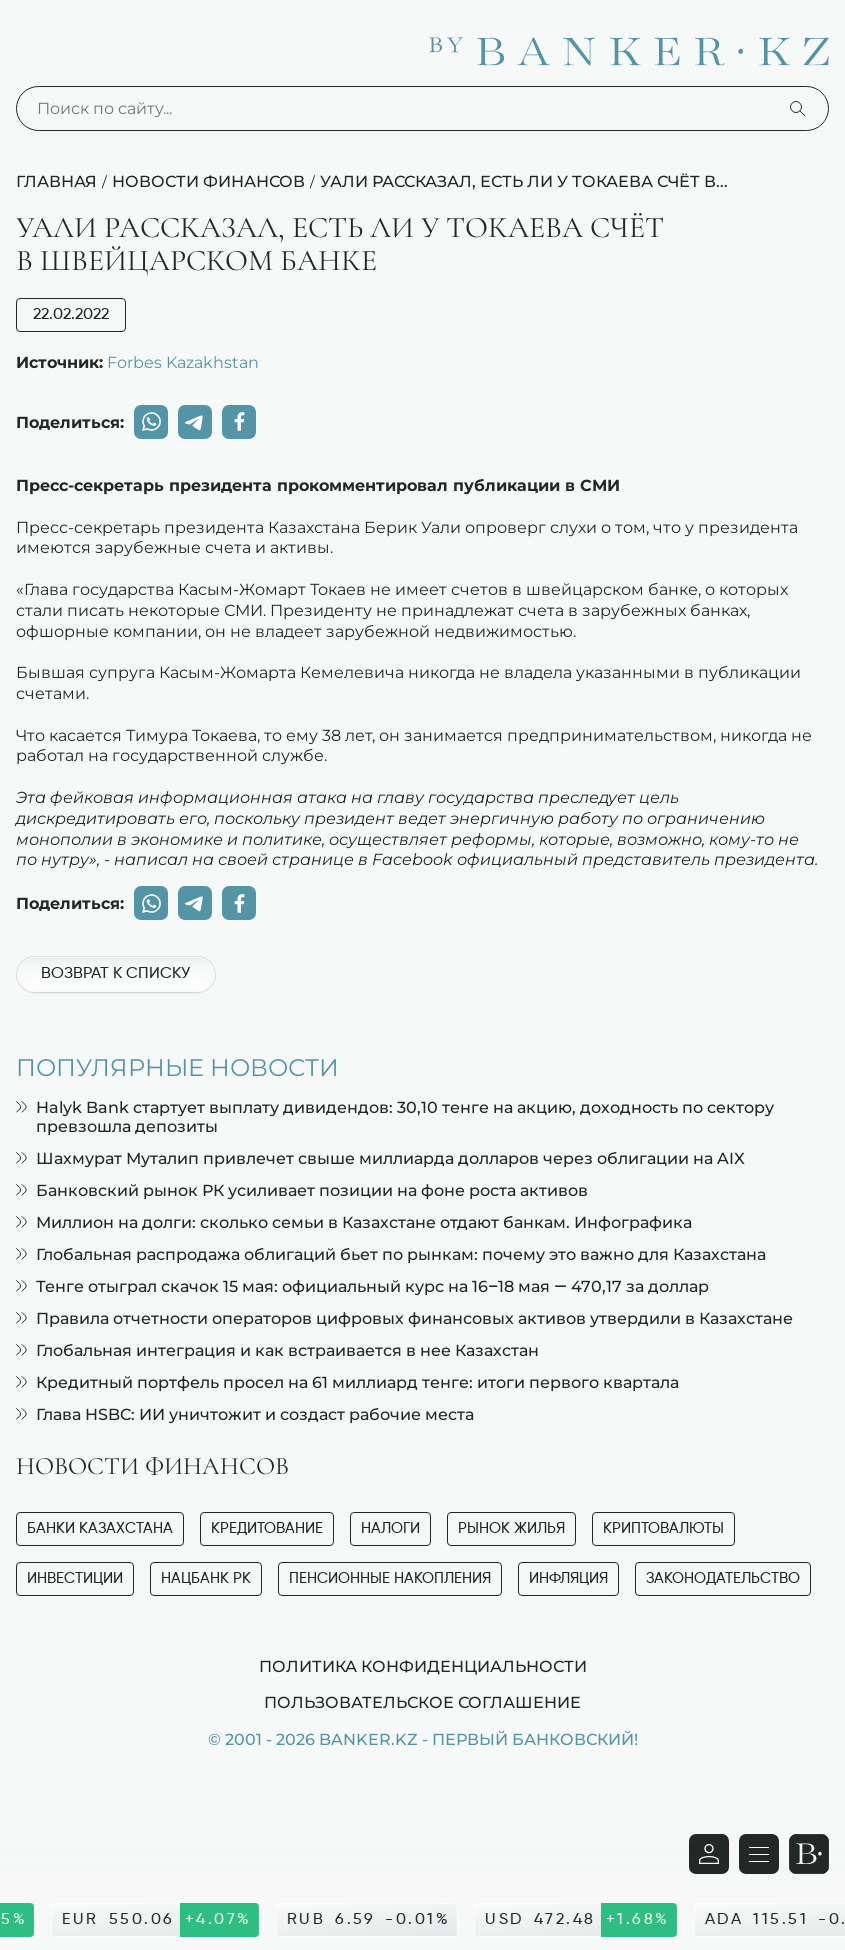  What do you see at coordinates (206, 1578) in the screenshot?
I see `Нацбанк РК` at bounding box center [206, 1578].